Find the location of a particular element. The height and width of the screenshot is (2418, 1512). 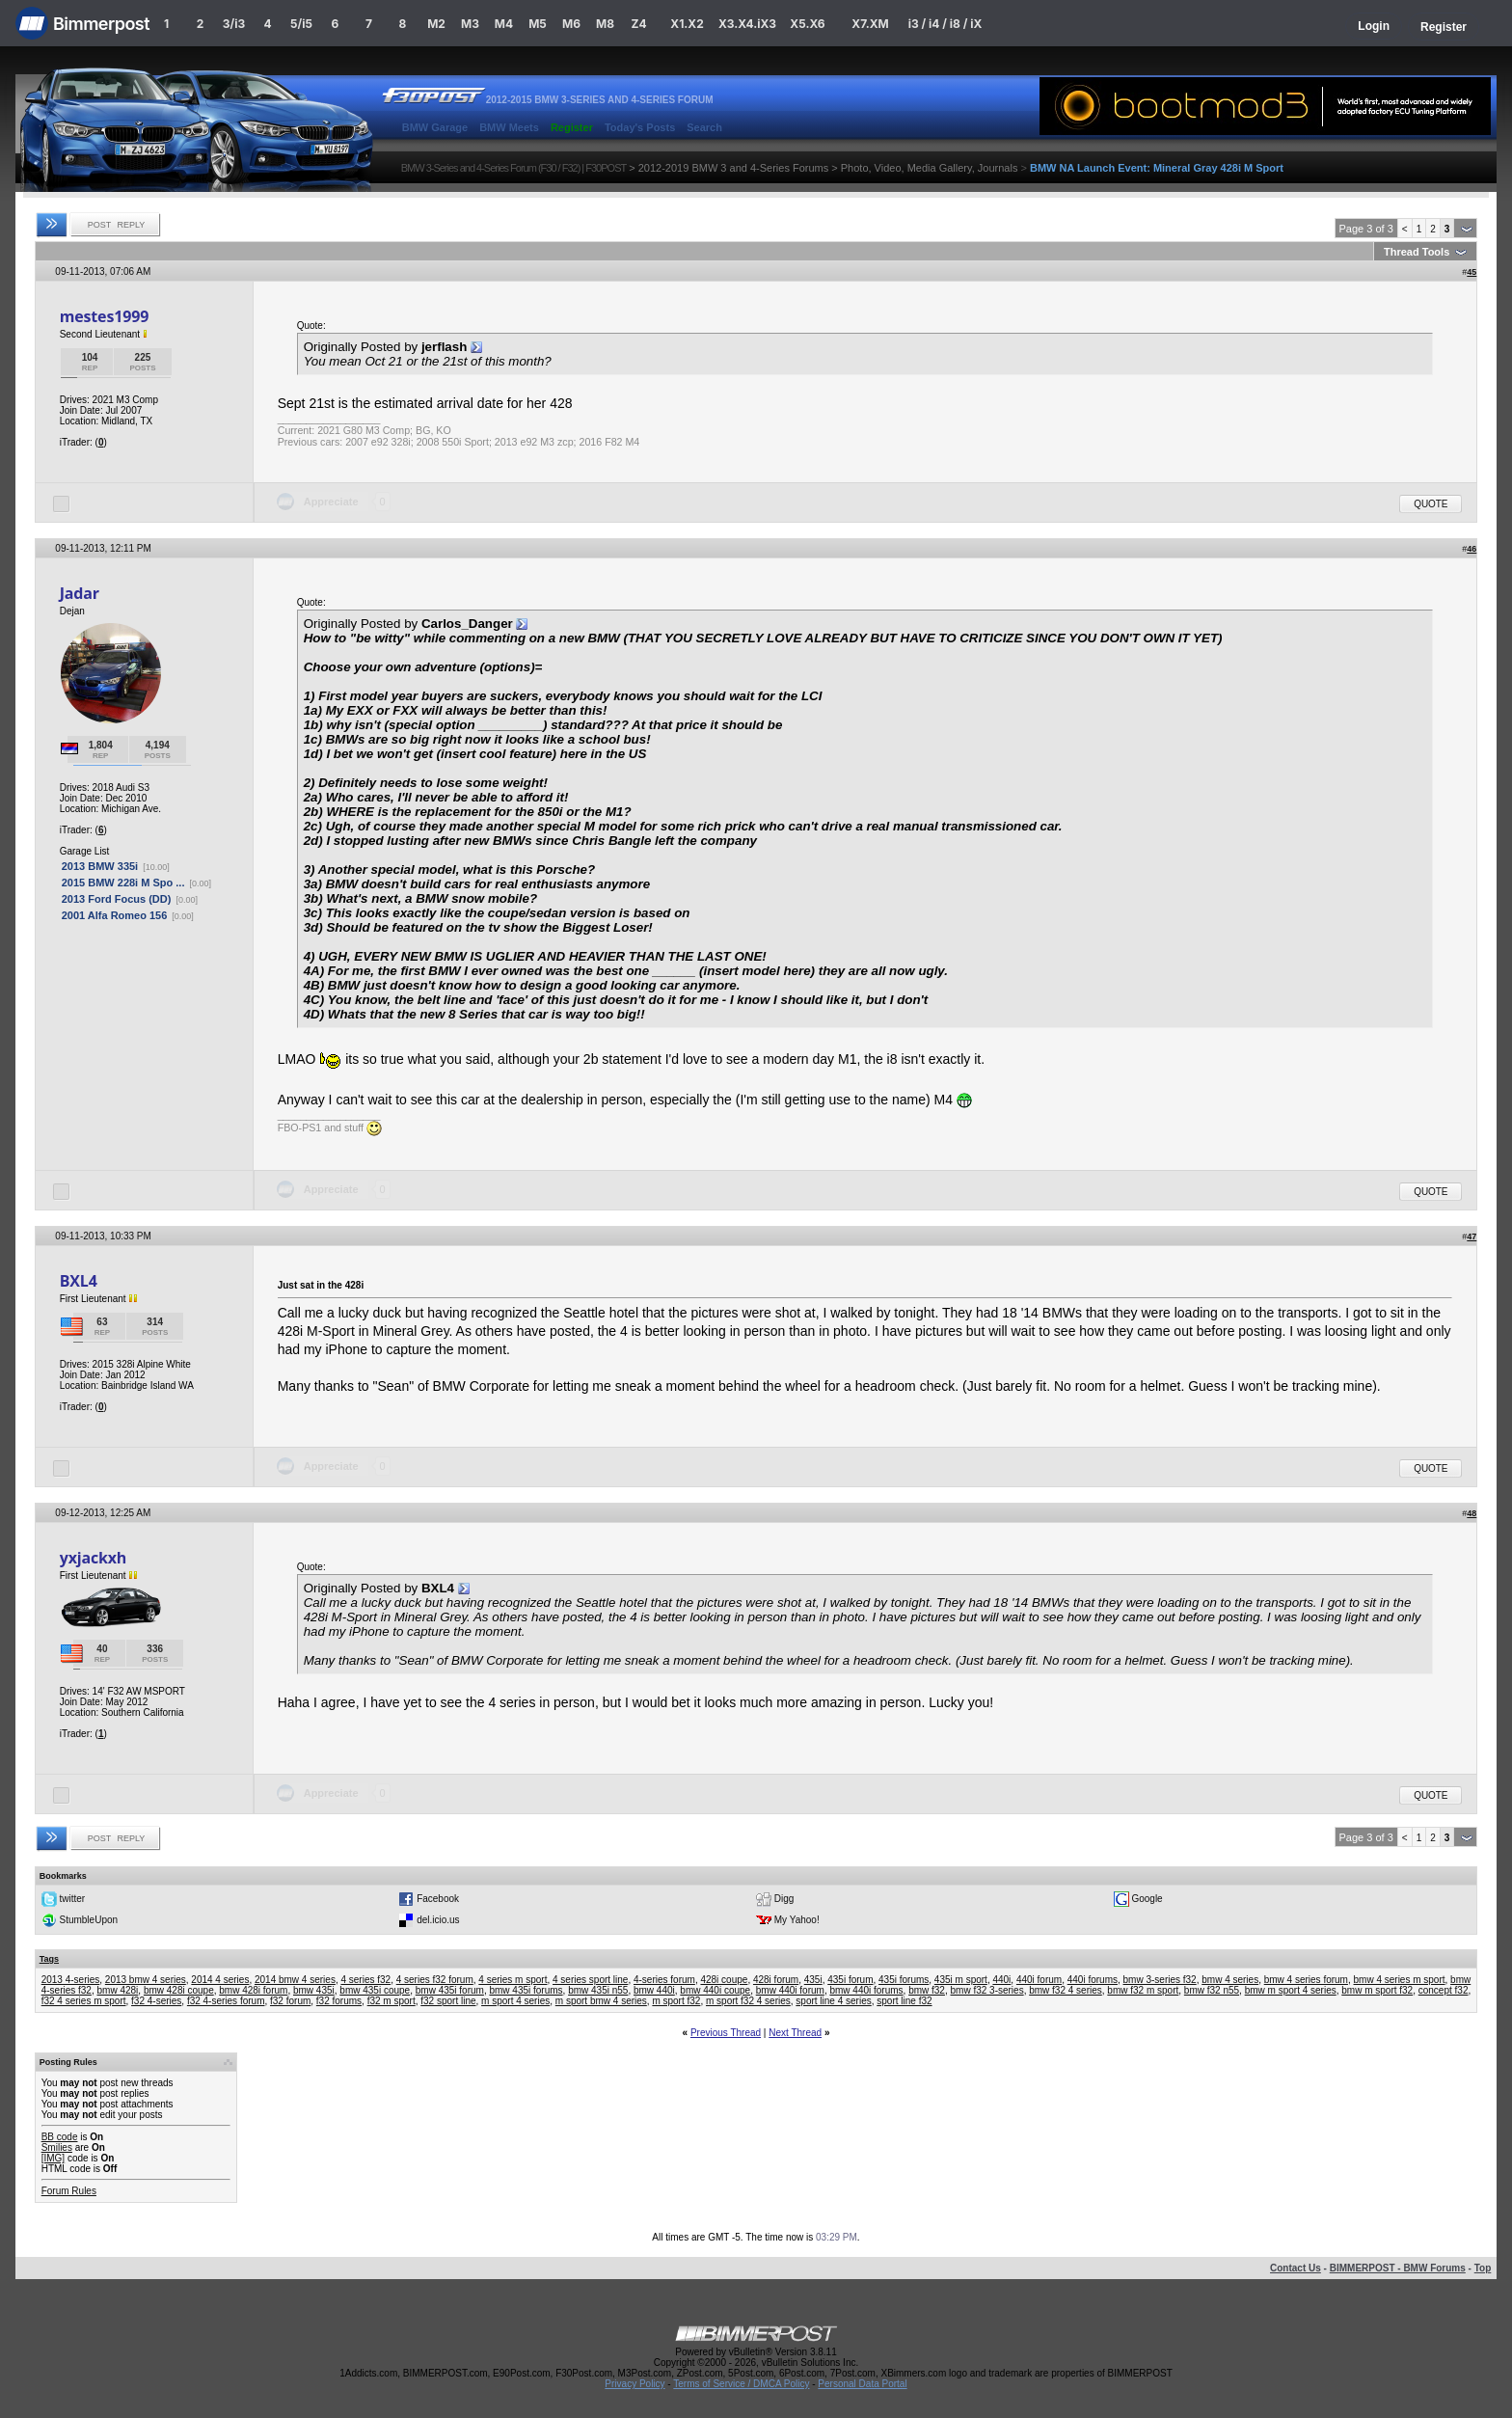

Thread Tools is located at coordinates (1416, 252).